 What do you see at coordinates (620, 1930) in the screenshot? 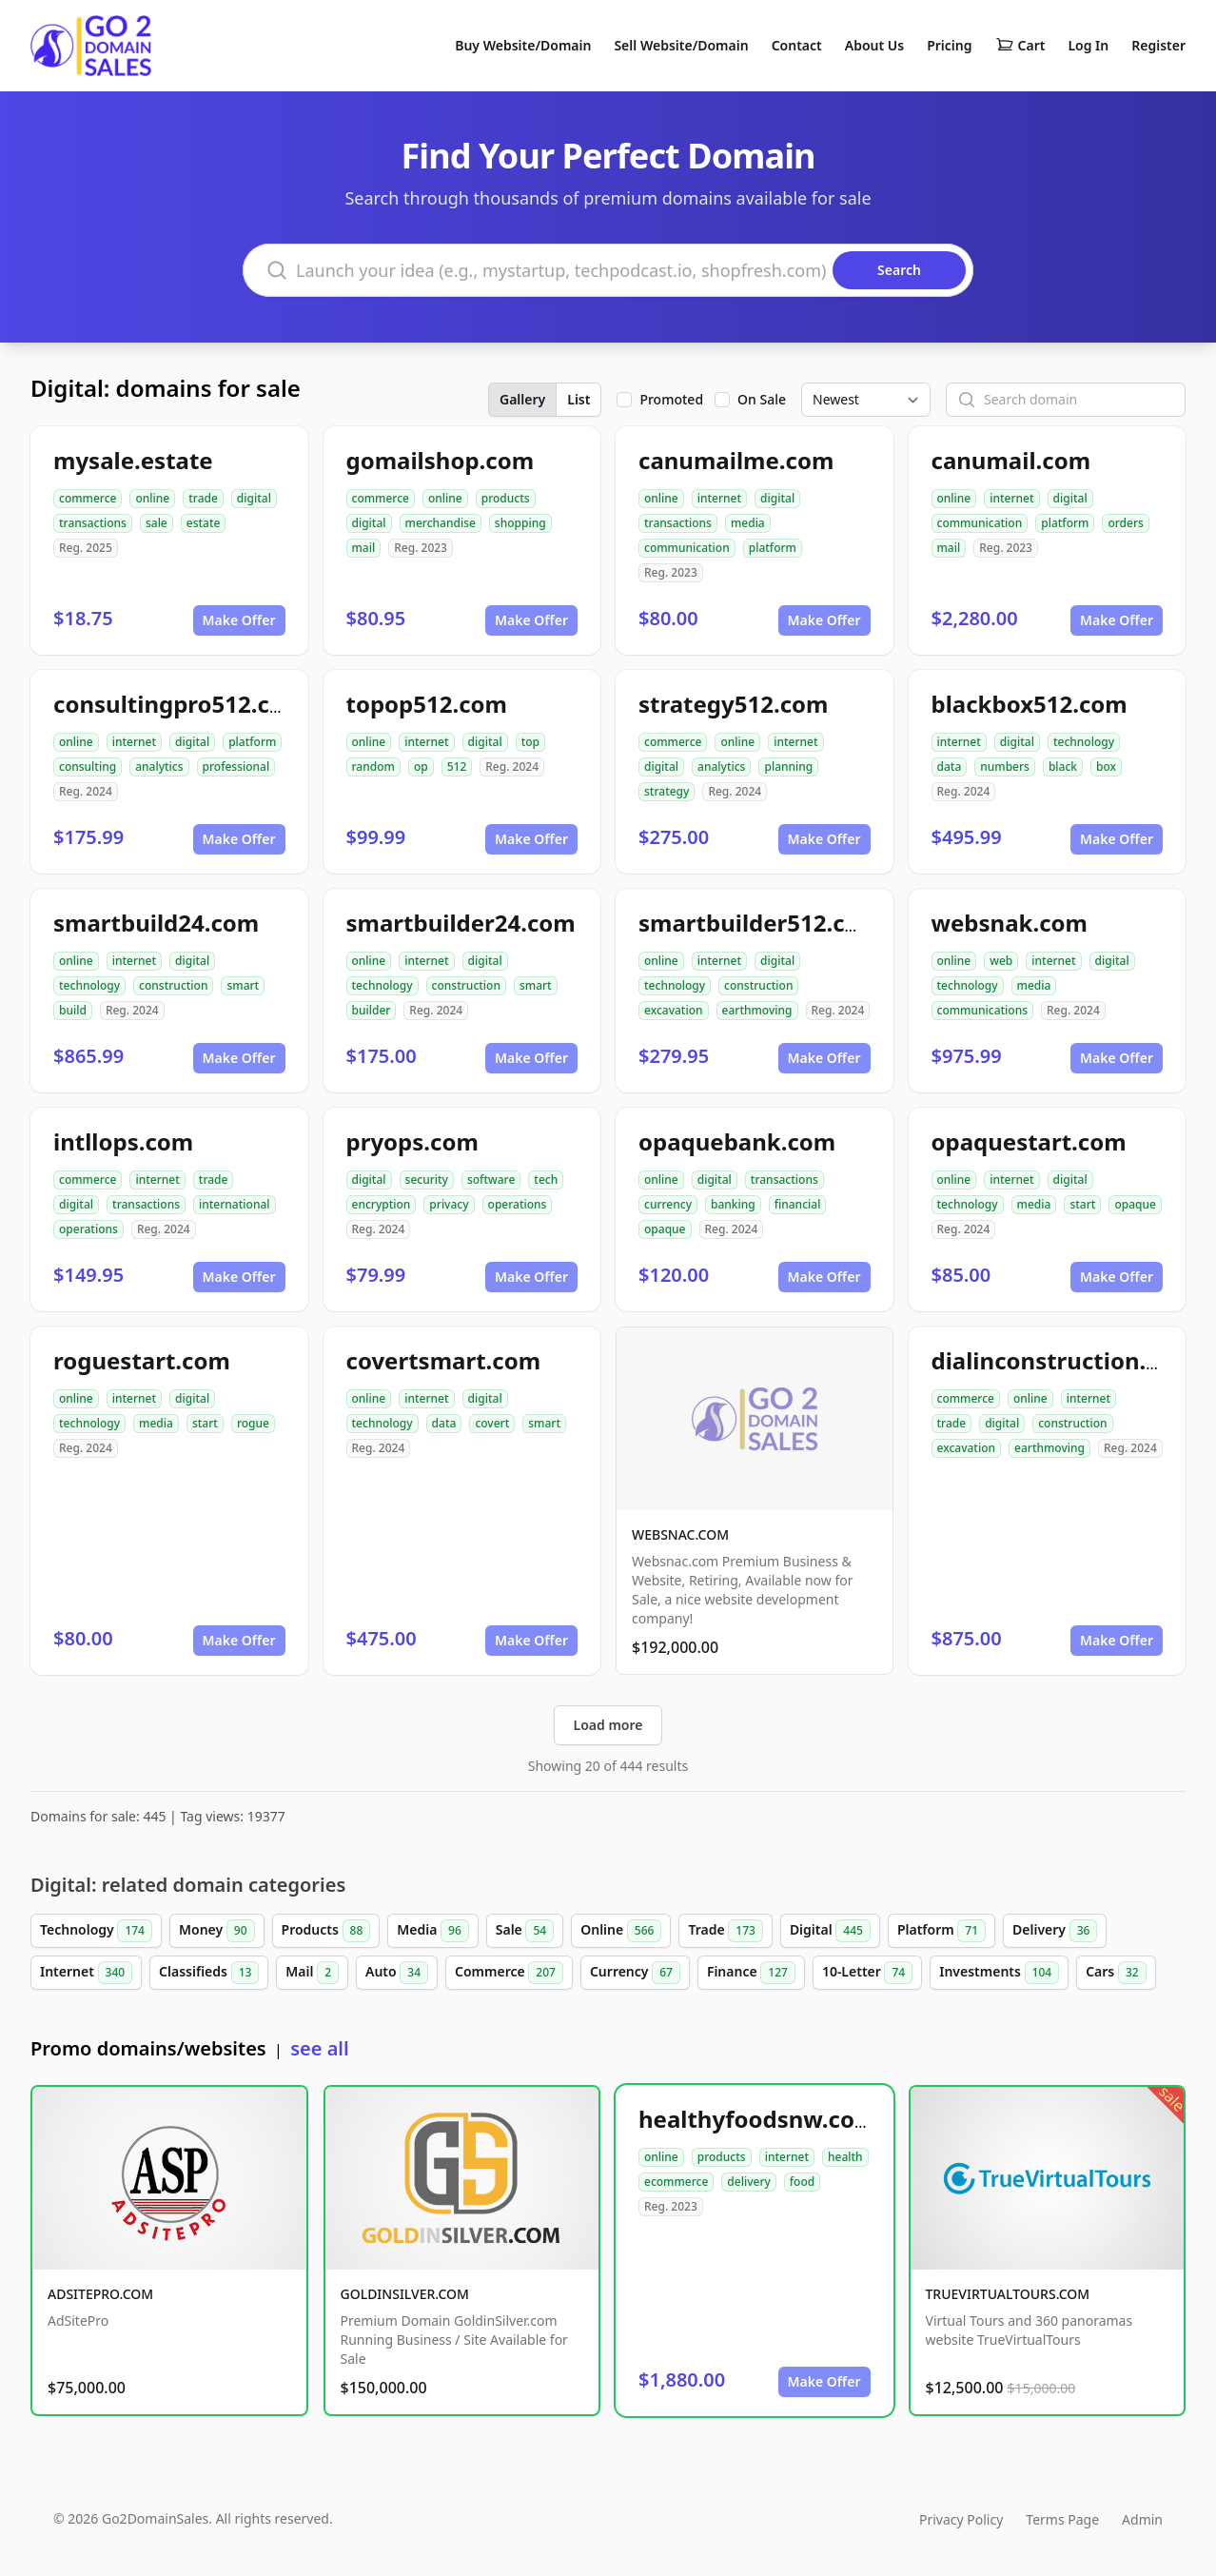
I see `Online` at bounding box center [620, 1930].